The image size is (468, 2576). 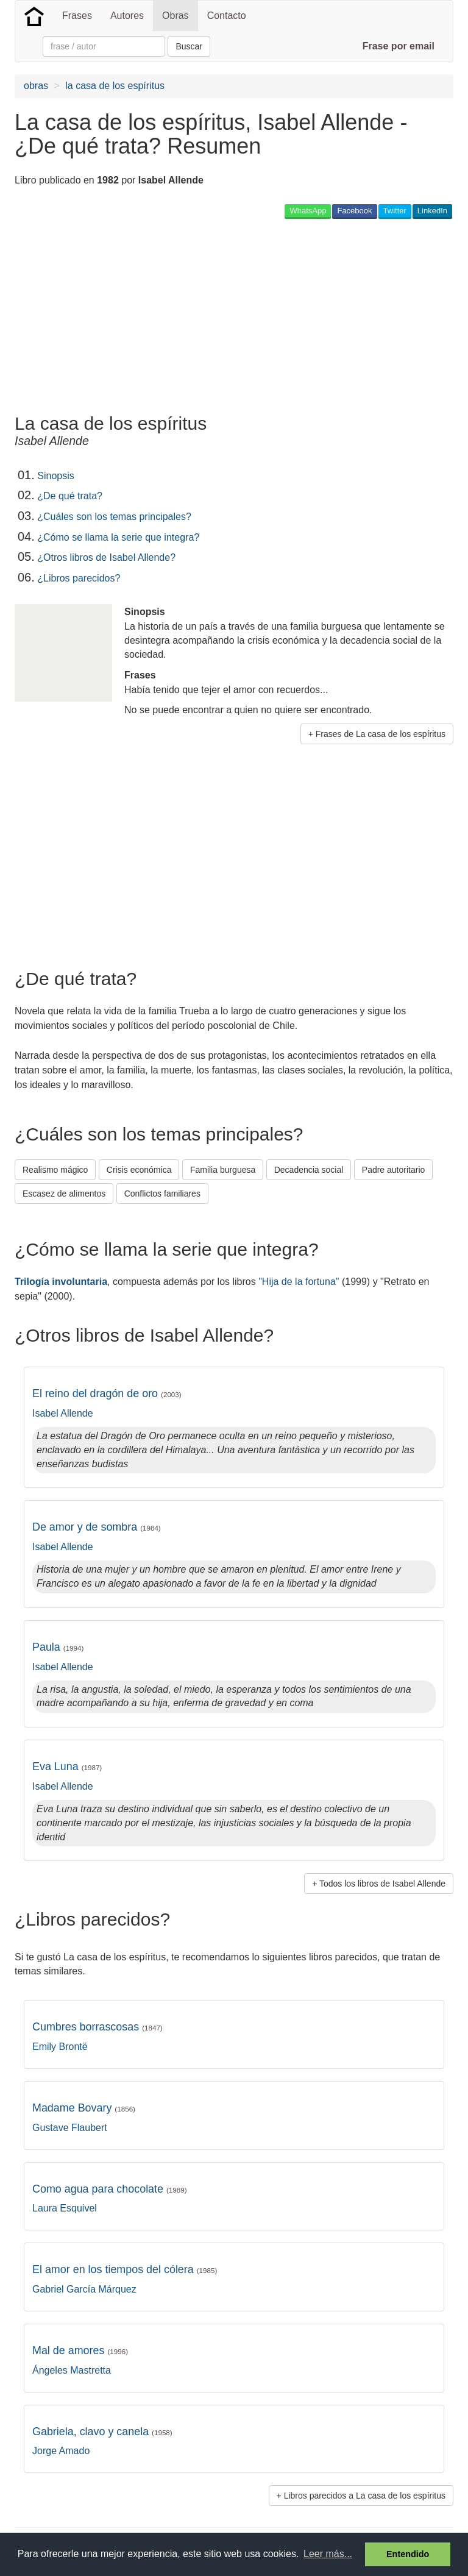 What do you see at coordinates (118, 537) in the screenshot?
I see `¿Cómo se llama la serie que integra?` at bounding box center [118, 537].